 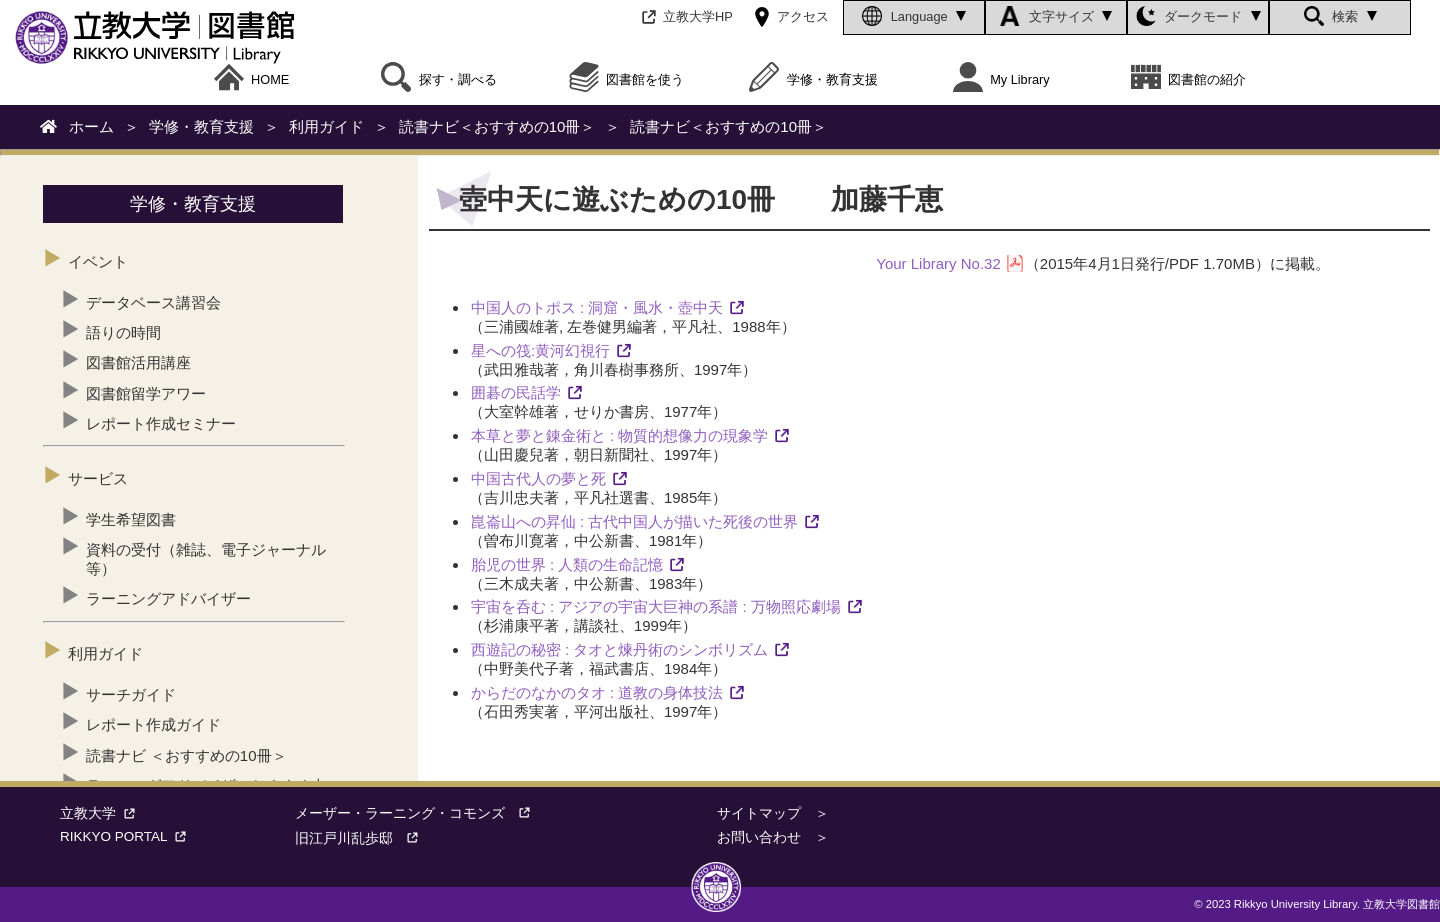 What do you see at coordinates (101, 813) in the screenshot?
I see `立教大学` at bounding box center [101, 813].